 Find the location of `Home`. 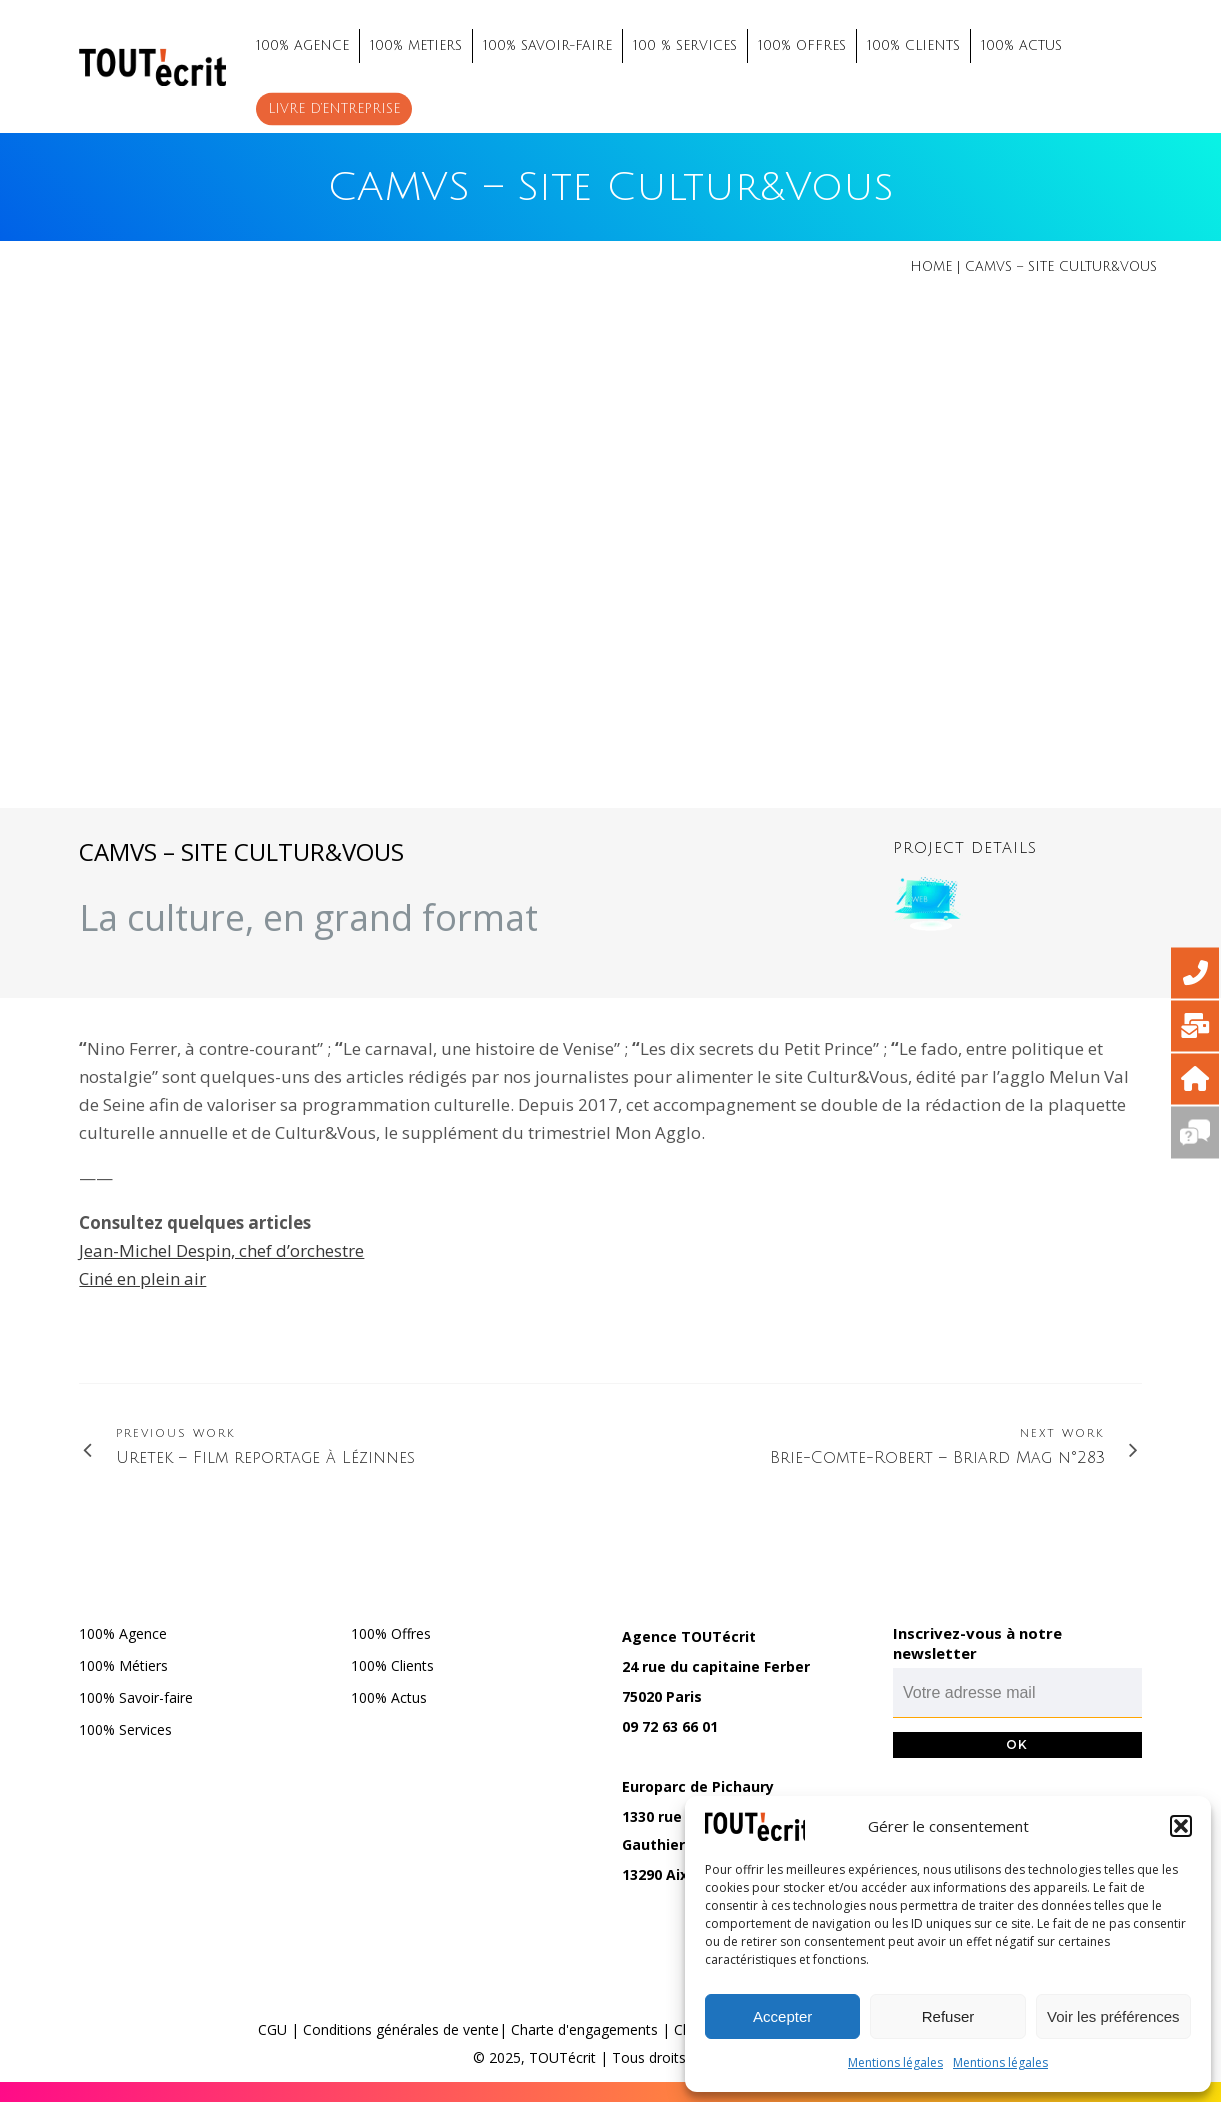

Home is located at coordinates (931, 267).